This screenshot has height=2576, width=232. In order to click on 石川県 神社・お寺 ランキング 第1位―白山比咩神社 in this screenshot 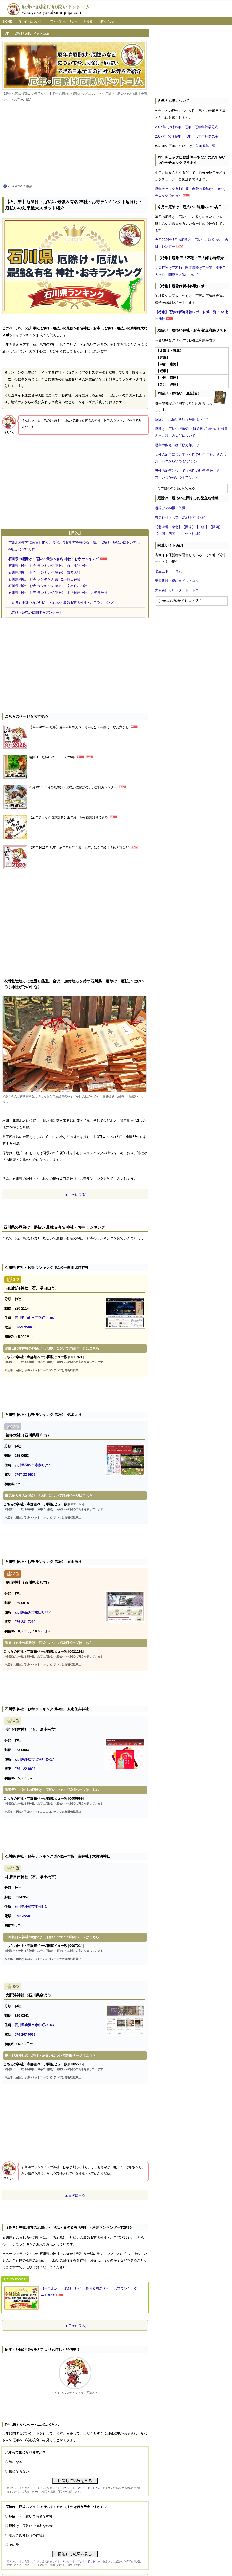, I will do `click(47, 565)`.